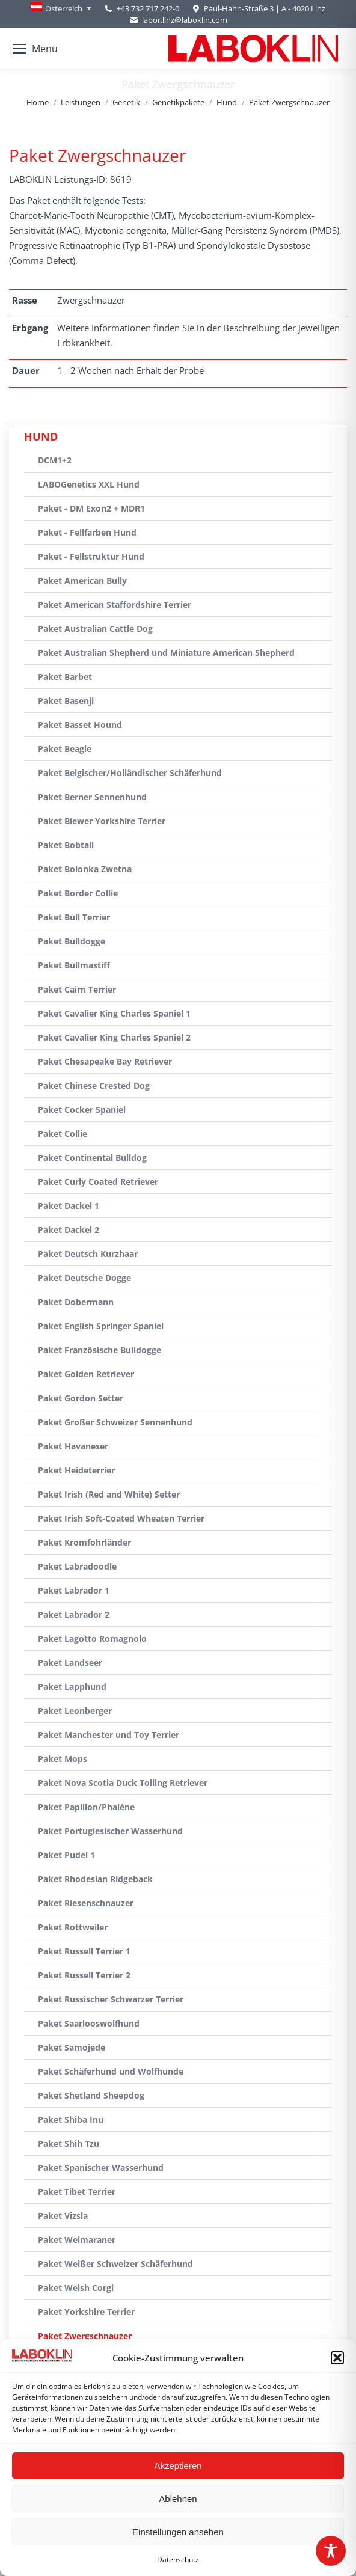 This screenshot has height=2576, width=356. Describe the element at coordinates (63, 8) in the screenshot. I see `Österreich [menuitem]` at that location.